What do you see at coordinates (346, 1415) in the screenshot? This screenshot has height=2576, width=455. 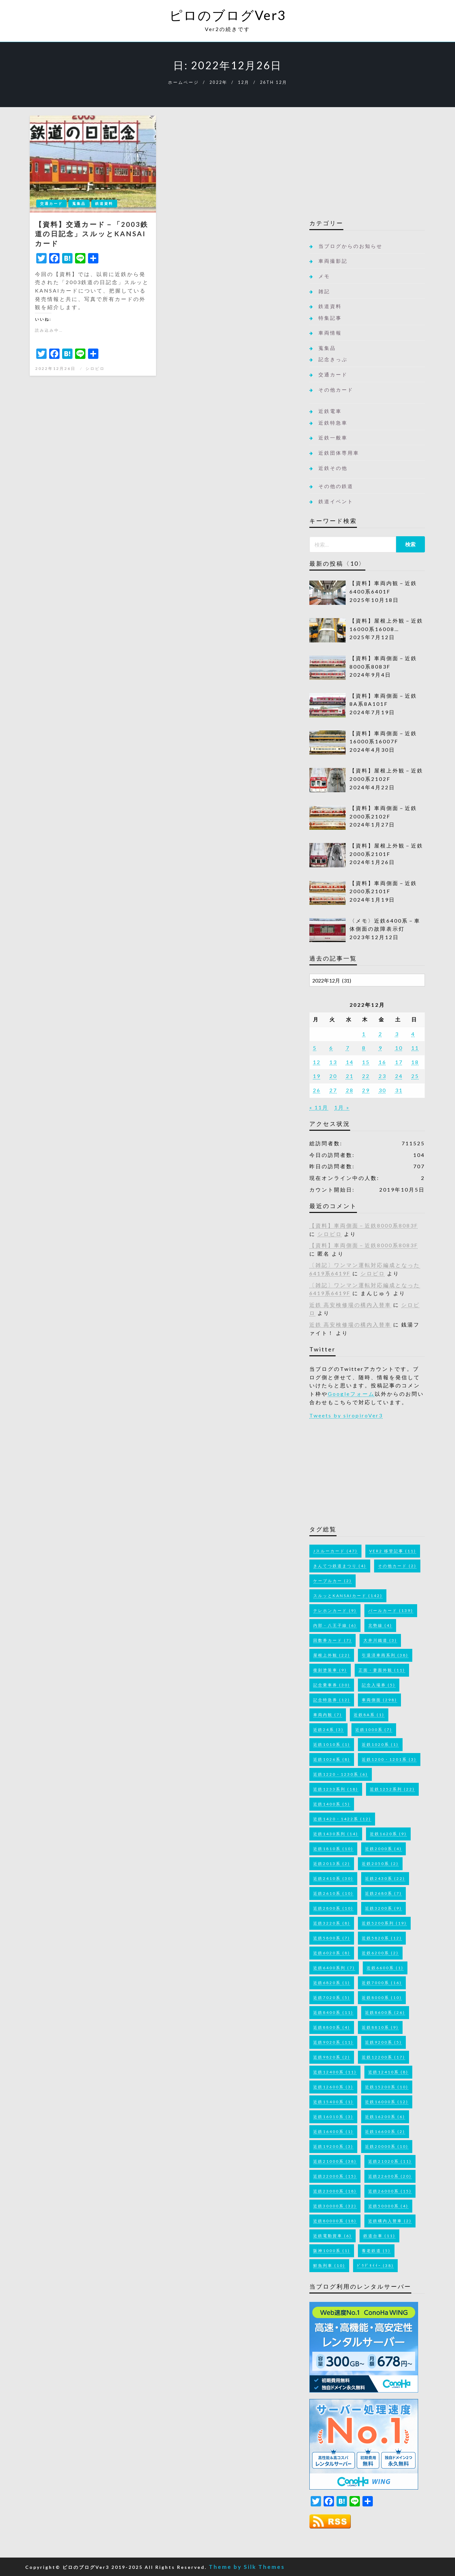 I see `Tweets by siropiroVer3` at bounding box center [346, 1415].